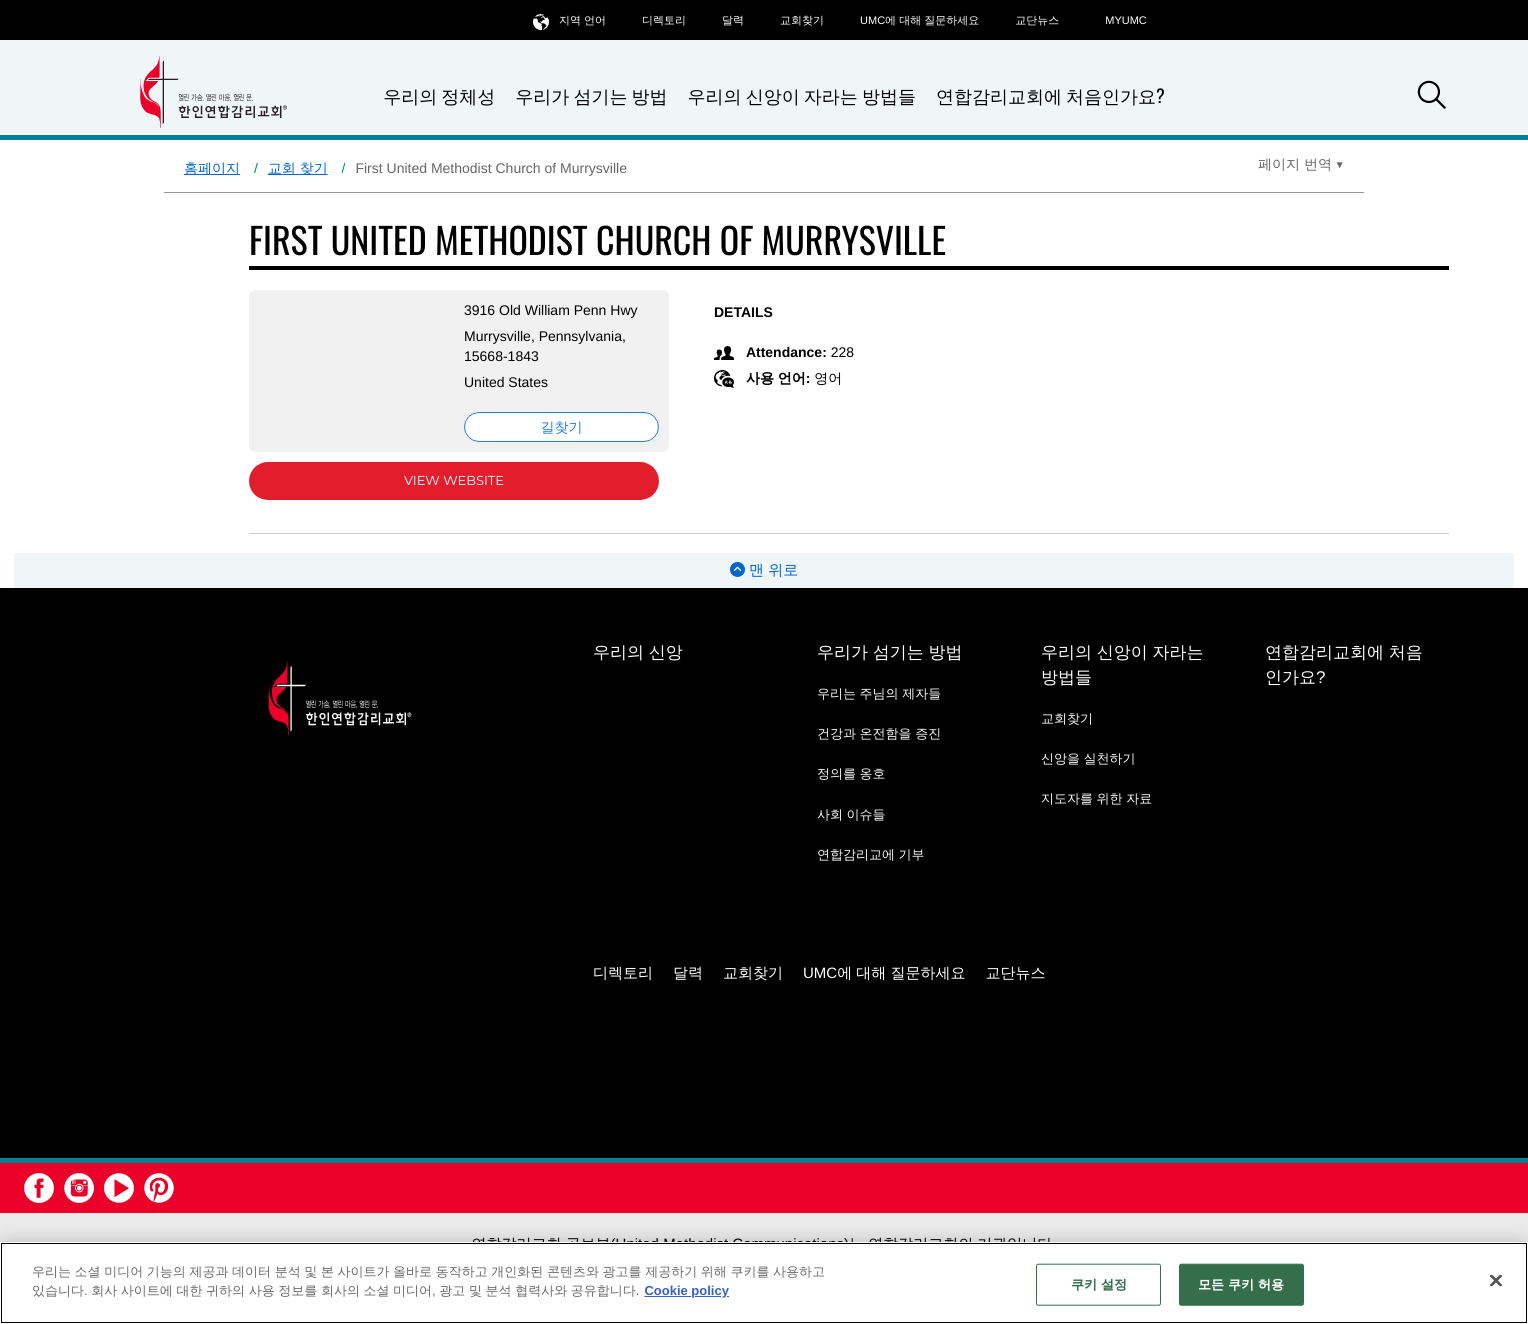  I want to click on 지역 언어 [button], so click(569, 20).